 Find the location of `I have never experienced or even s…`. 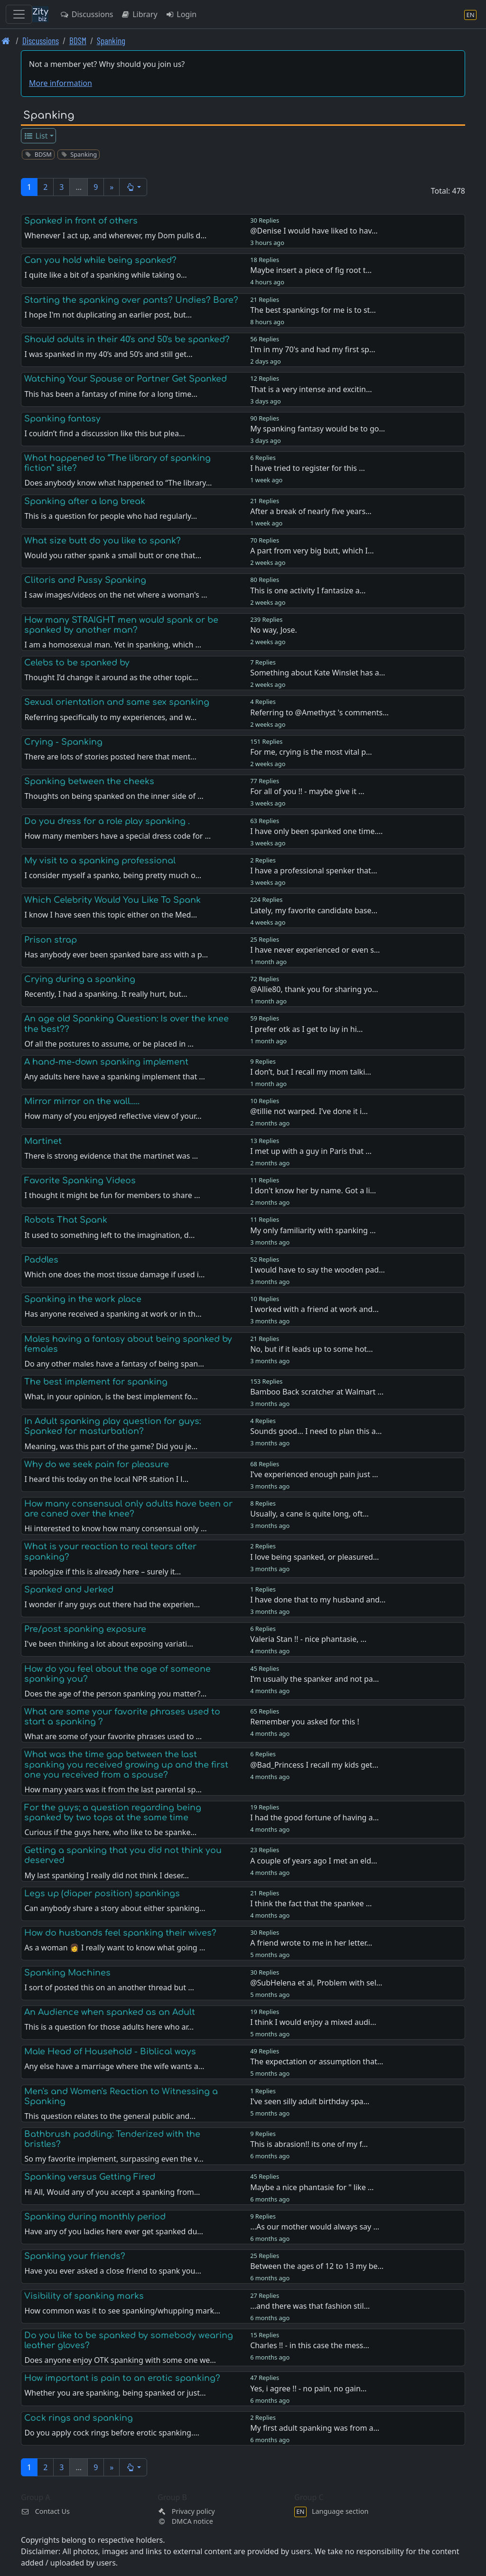

I have never experienced or even s… is located at coordinates (315, 950).